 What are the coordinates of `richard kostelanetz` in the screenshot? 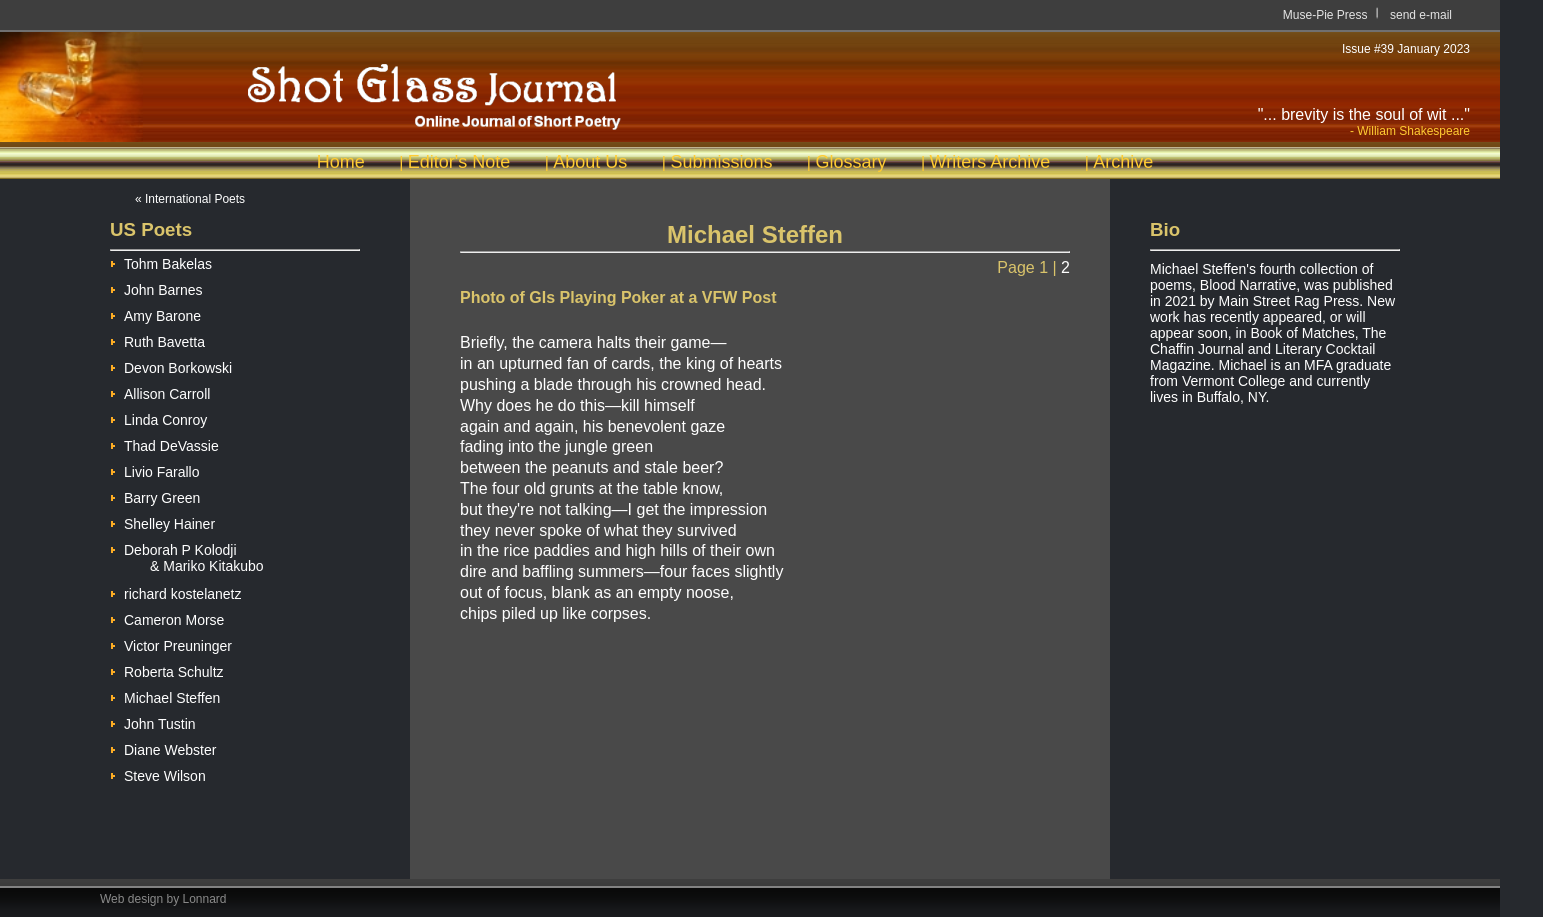 It's located at (176, 591).